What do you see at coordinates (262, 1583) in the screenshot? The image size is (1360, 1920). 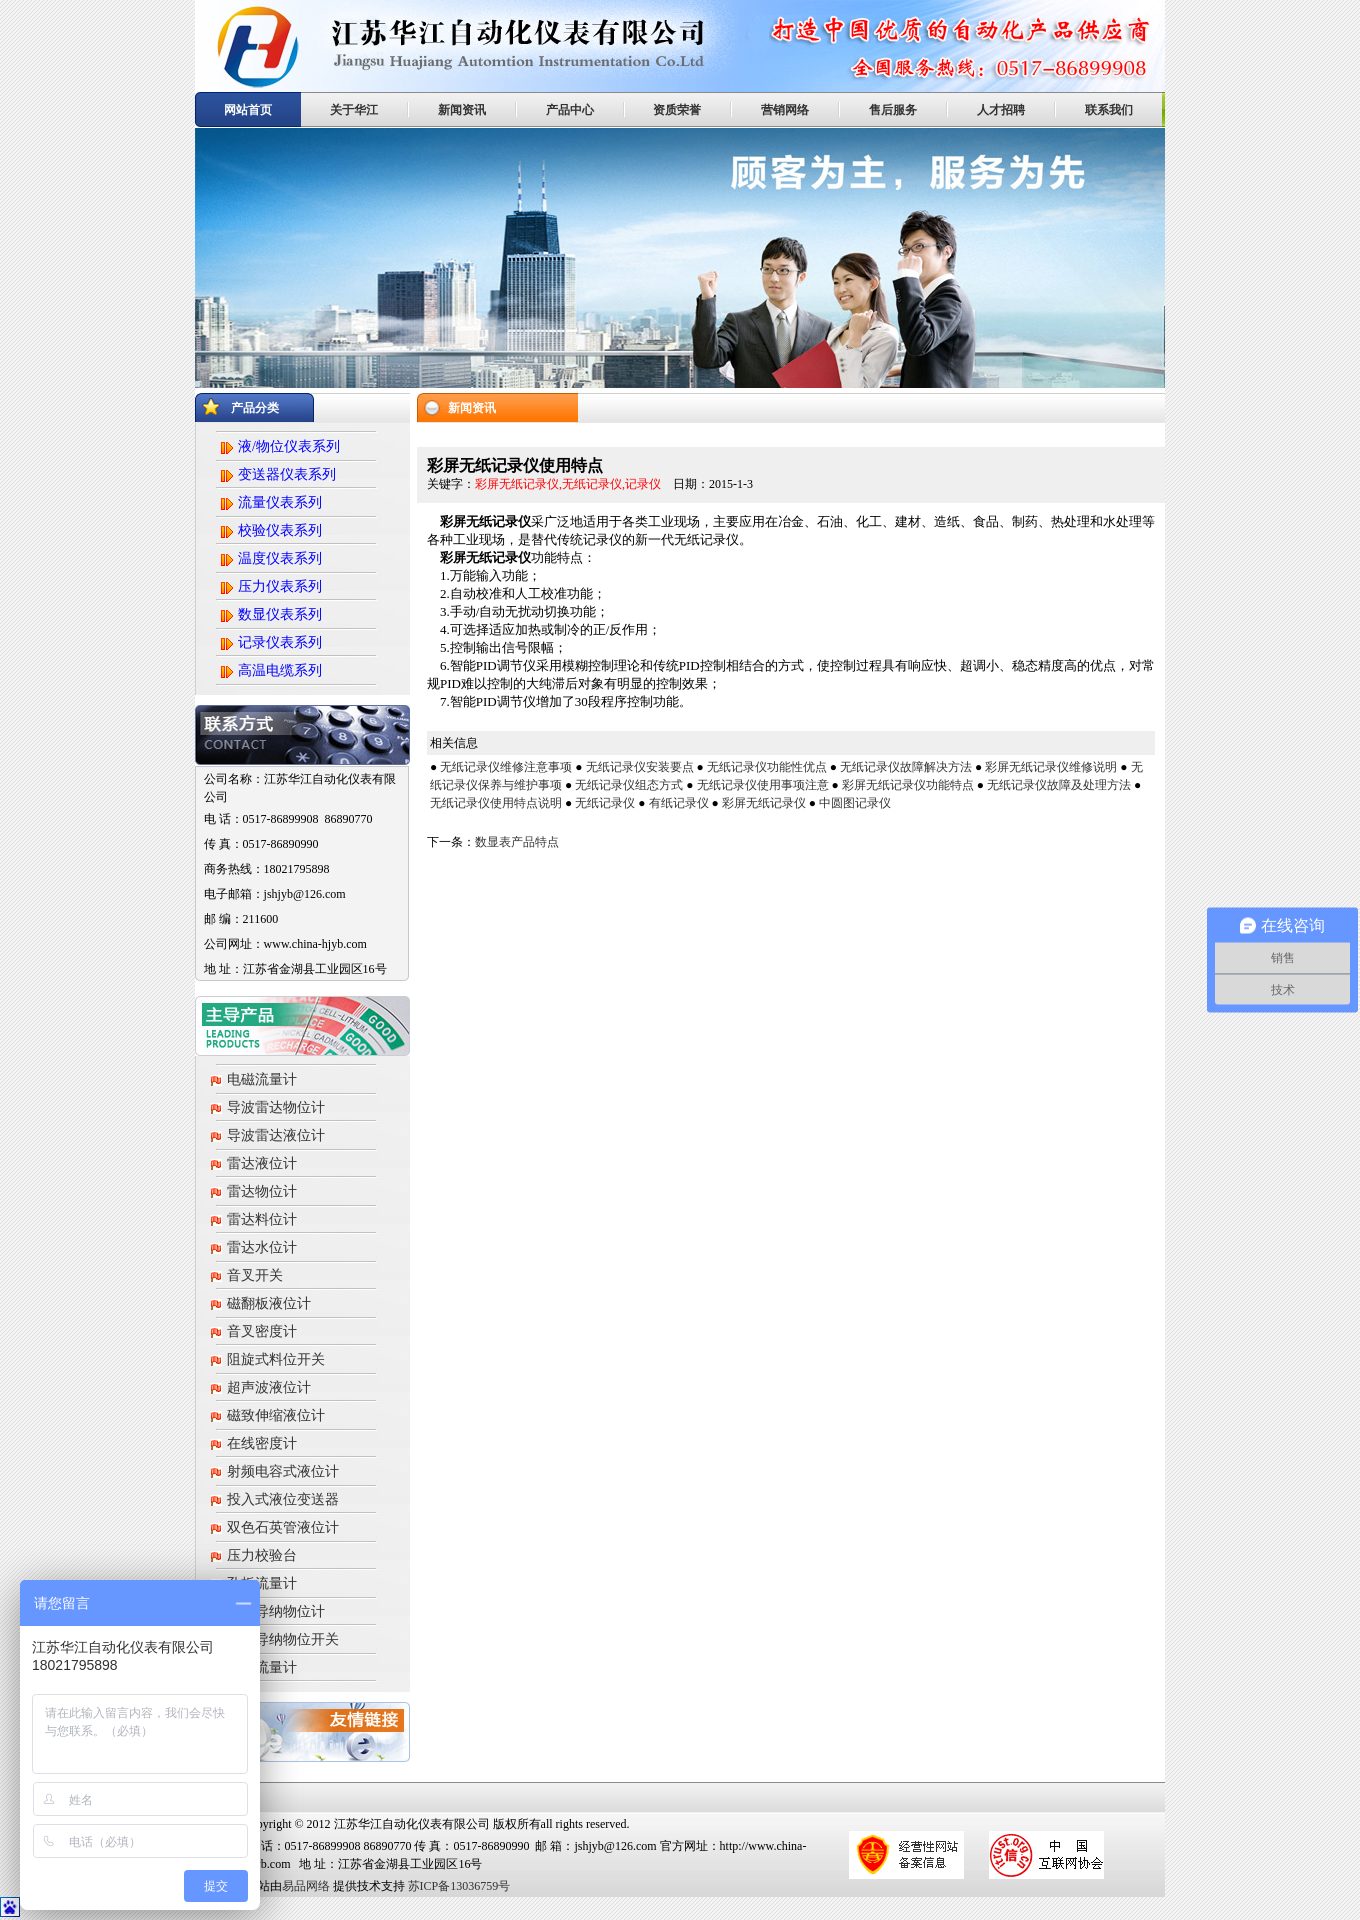 I see `孔板流量计` at bounding box center [262, 1583].